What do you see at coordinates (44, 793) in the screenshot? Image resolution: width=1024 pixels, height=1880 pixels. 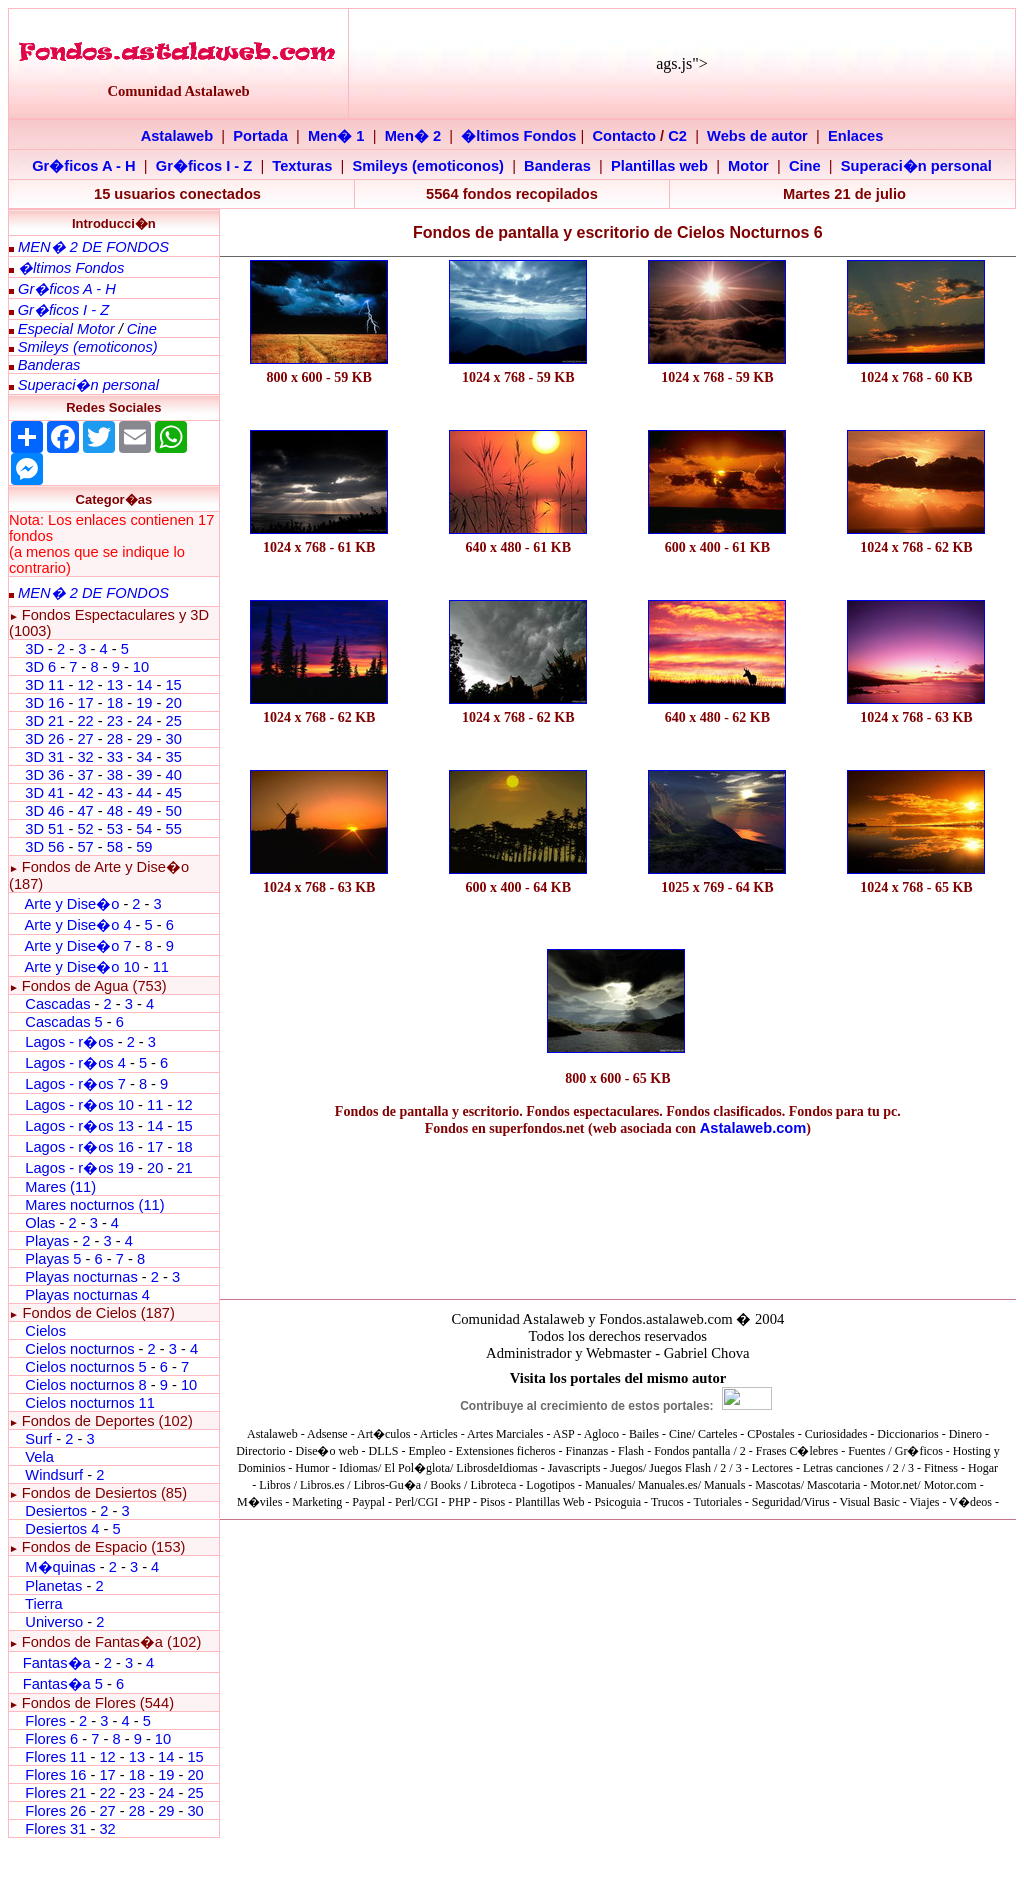 I see `3D 41` at bounding box center [44, 793].